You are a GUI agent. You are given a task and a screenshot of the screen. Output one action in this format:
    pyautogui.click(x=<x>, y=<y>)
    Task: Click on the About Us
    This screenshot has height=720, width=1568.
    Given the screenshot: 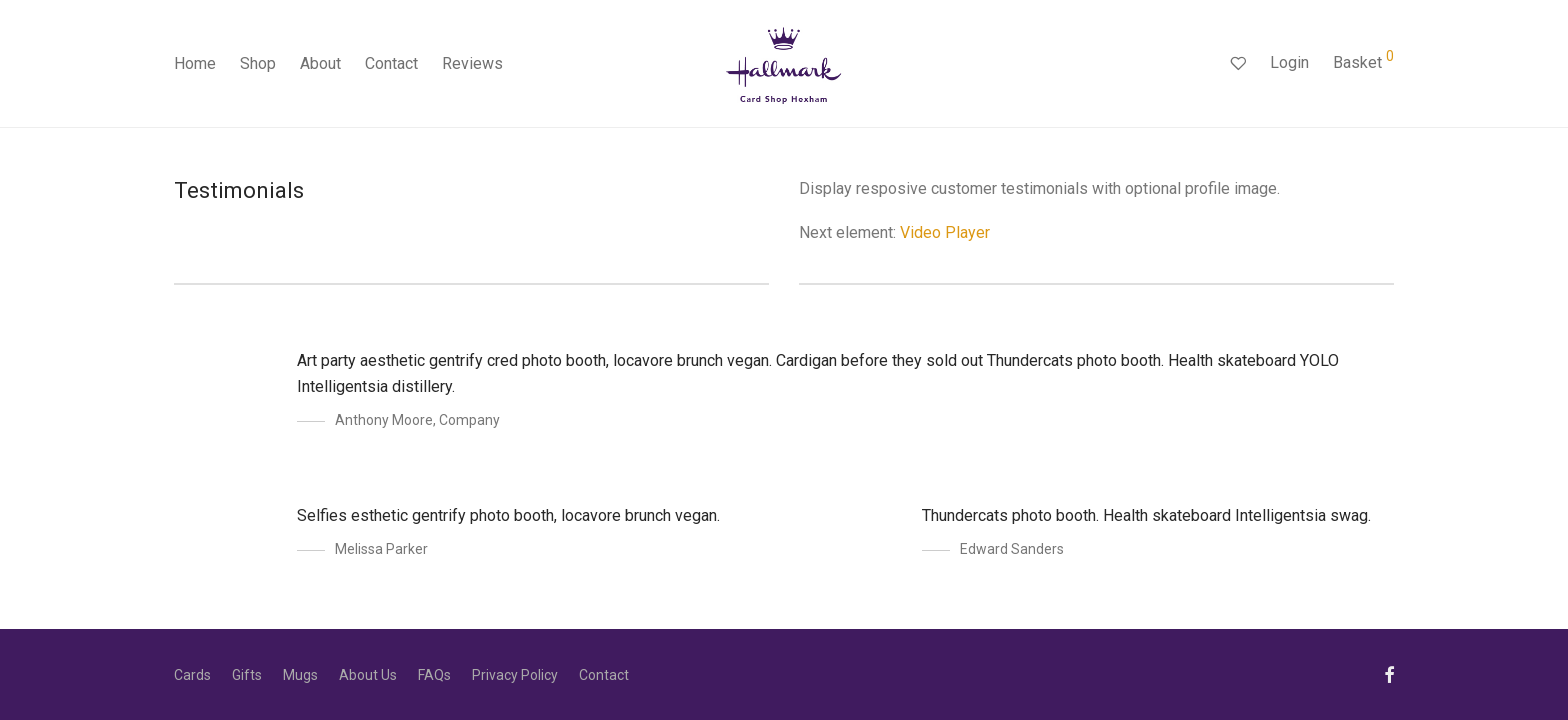 What is the action you would take?
    pyautogui.click(x=368, y=675)
    